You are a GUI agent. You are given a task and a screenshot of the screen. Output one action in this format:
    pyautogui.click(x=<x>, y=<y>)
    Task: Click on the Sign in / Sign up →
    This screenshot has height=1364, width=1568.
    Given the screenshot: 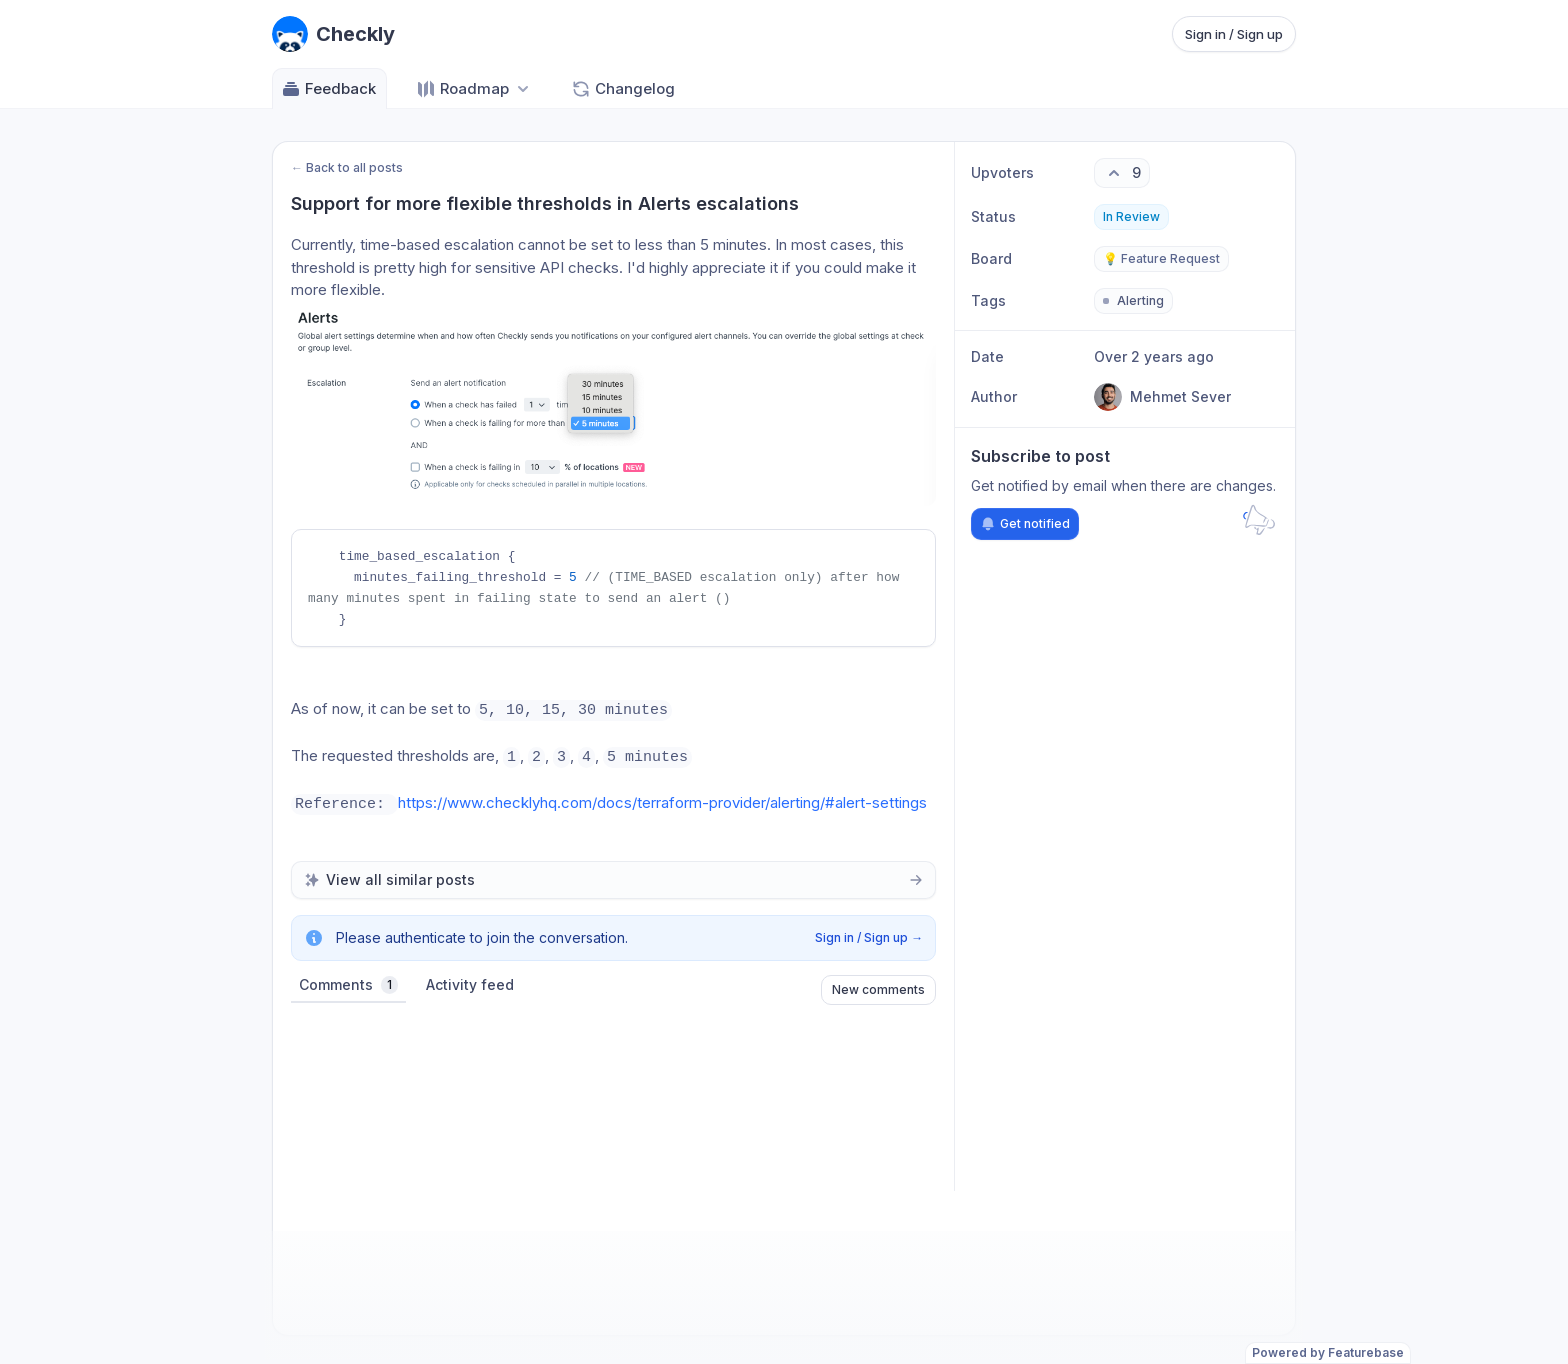 What is the action you would take?
    pyautogui.click(x=869, y=941)
    